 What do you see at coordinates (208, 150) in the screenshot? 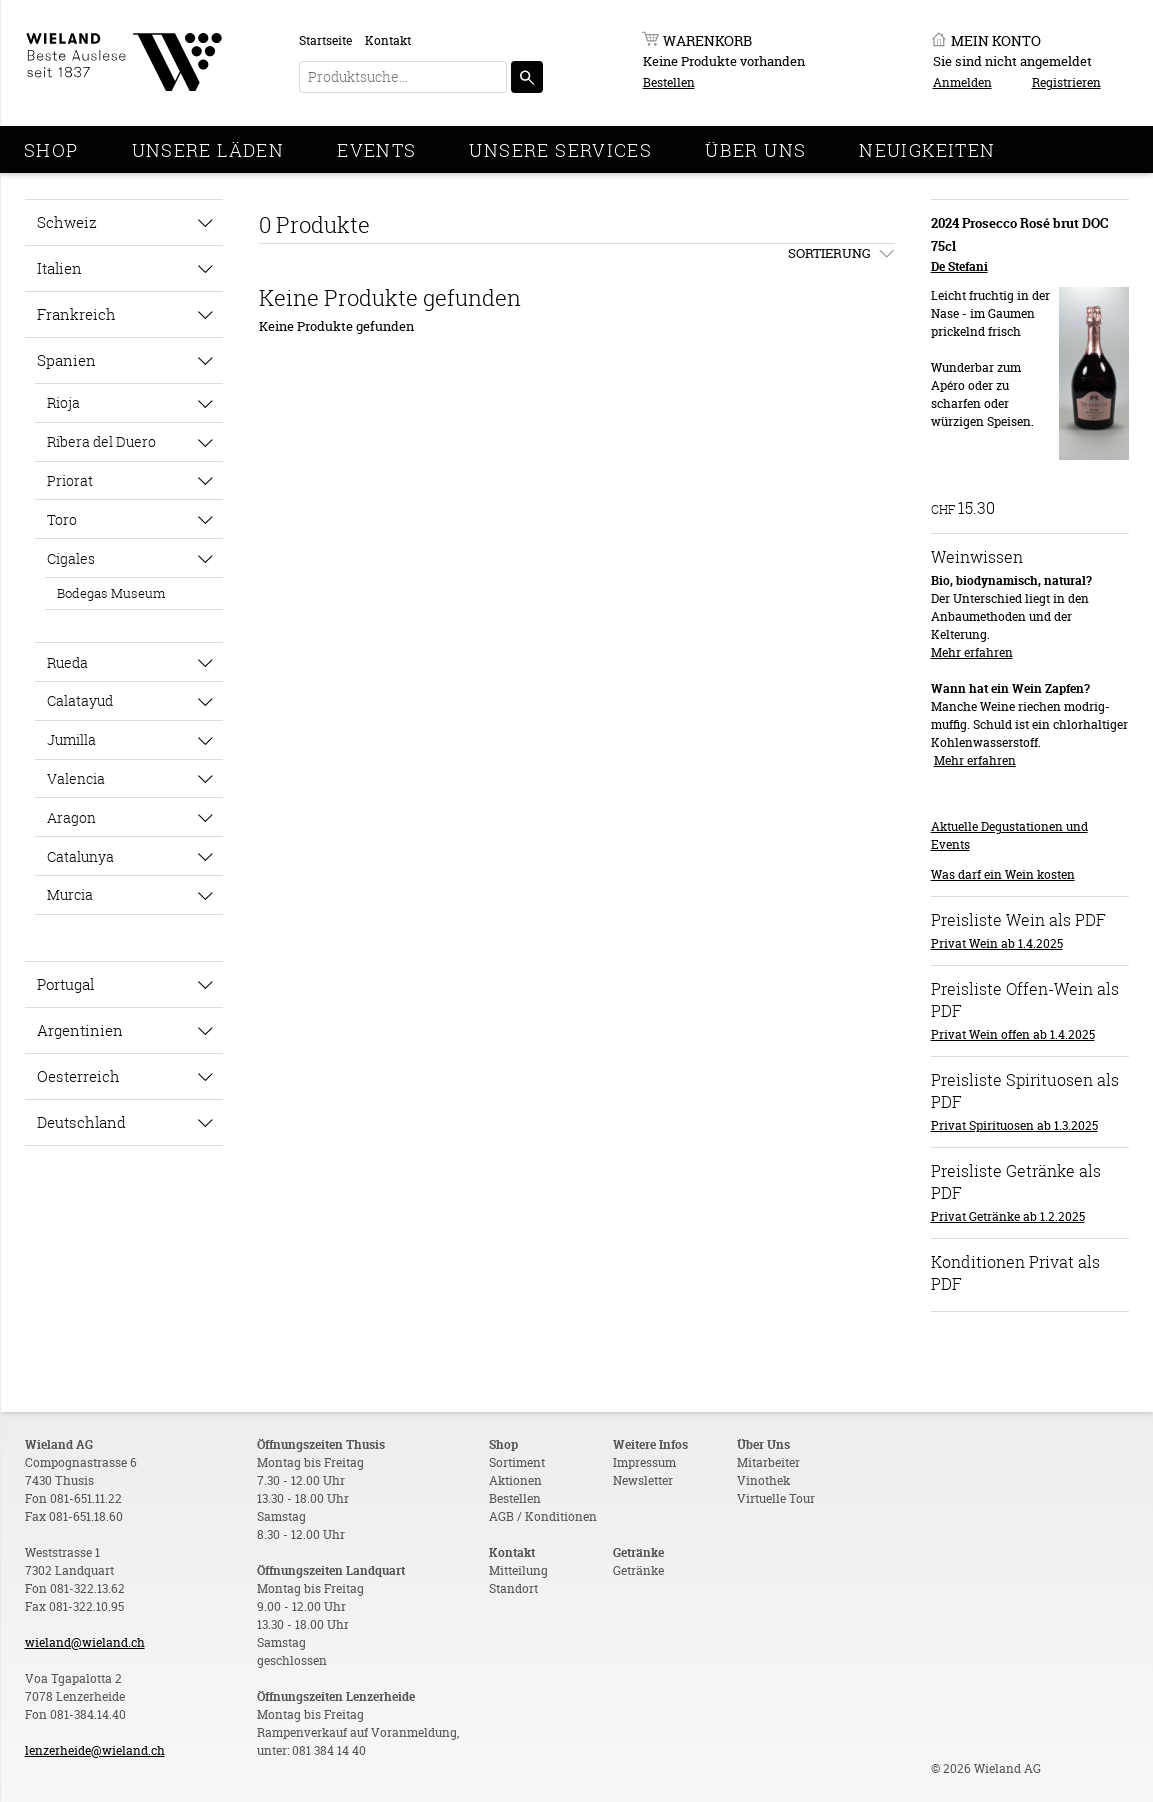
I see `Unsere Läden` at bounding box center [208, 150].